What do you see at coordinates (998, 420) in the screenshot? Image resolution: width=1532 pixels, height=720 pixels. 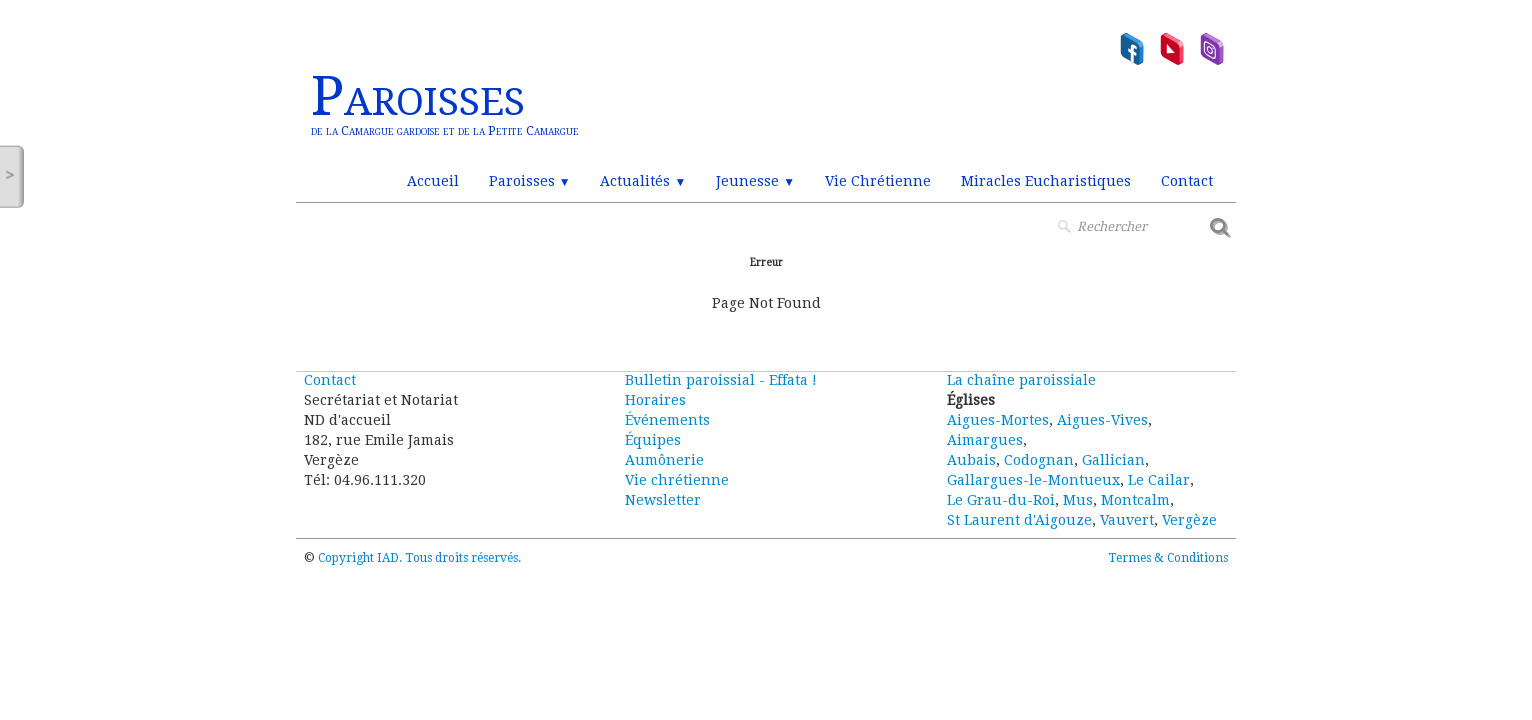 I see `Aigues-Mortes` at bounding box center [998, 420].